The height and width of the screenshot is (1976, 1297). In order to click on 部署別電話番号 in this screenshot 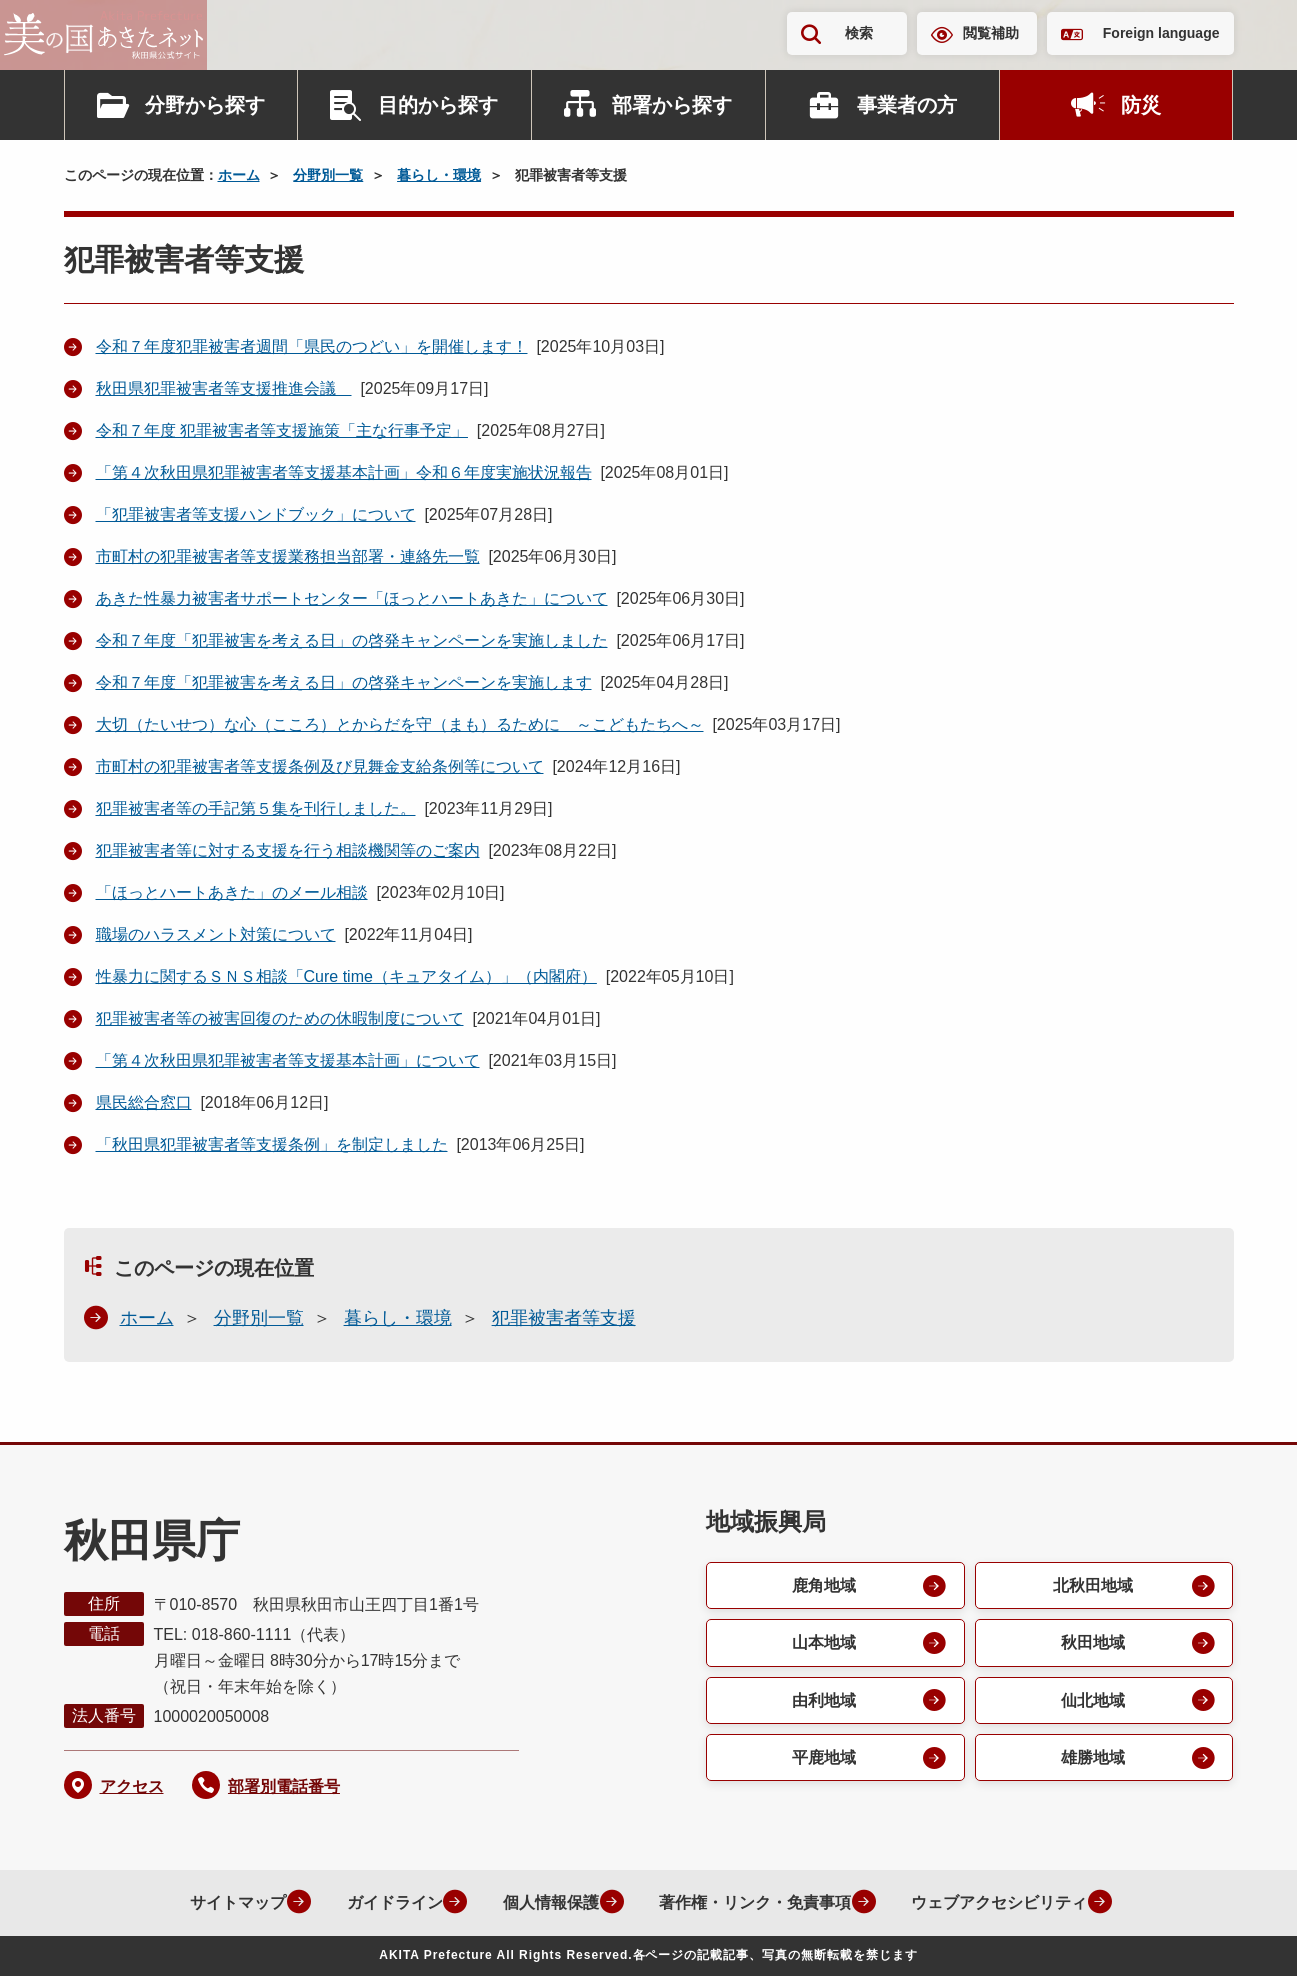, I will do `click(284, 1786)`.